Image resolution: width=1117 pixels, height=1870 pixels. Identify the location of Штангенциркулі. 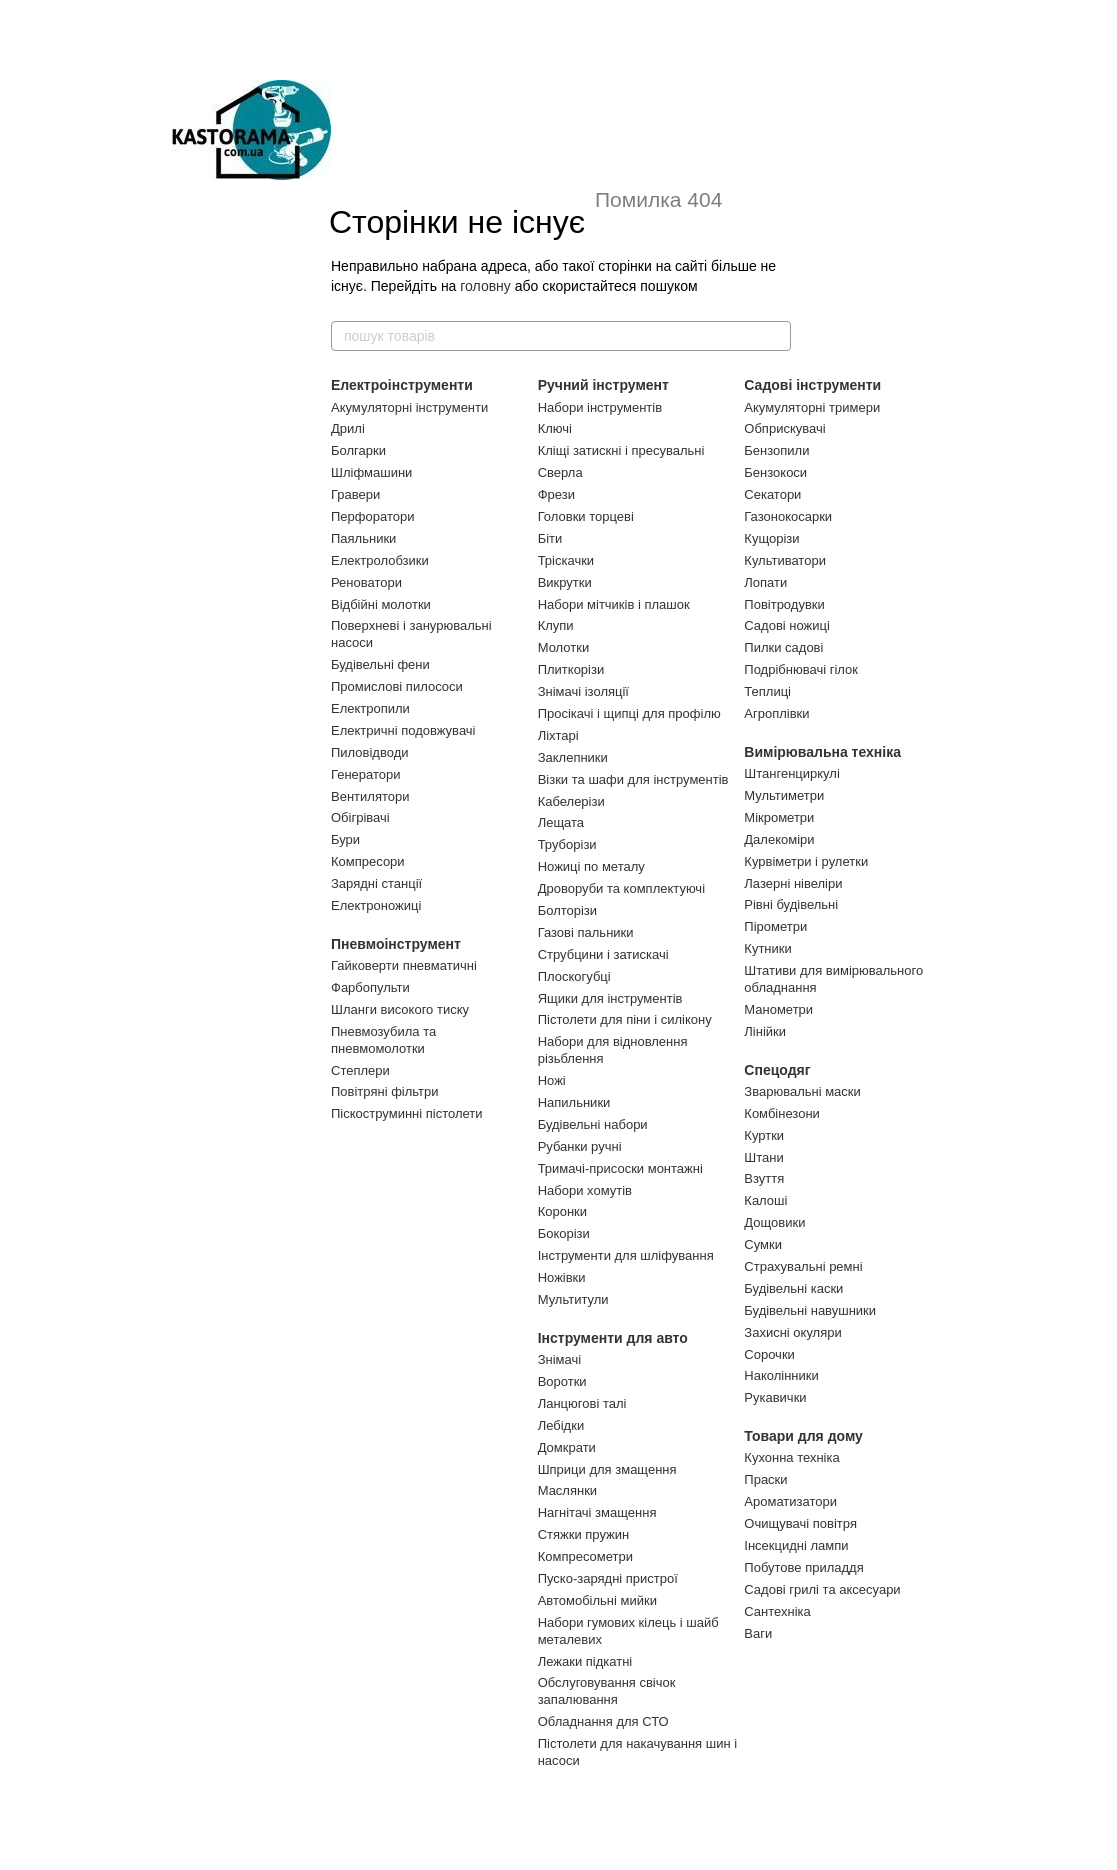
(791, 773).